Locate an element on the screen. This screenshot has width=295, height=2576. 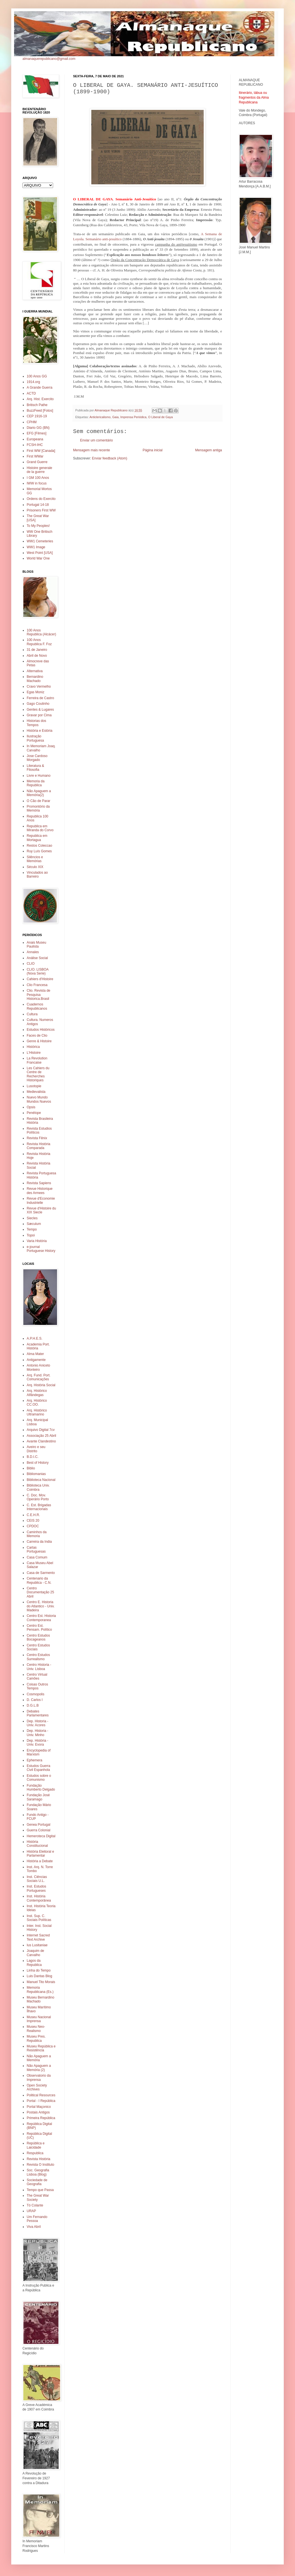
Histoire generale de la guerre is located at coordinates (39, 470).